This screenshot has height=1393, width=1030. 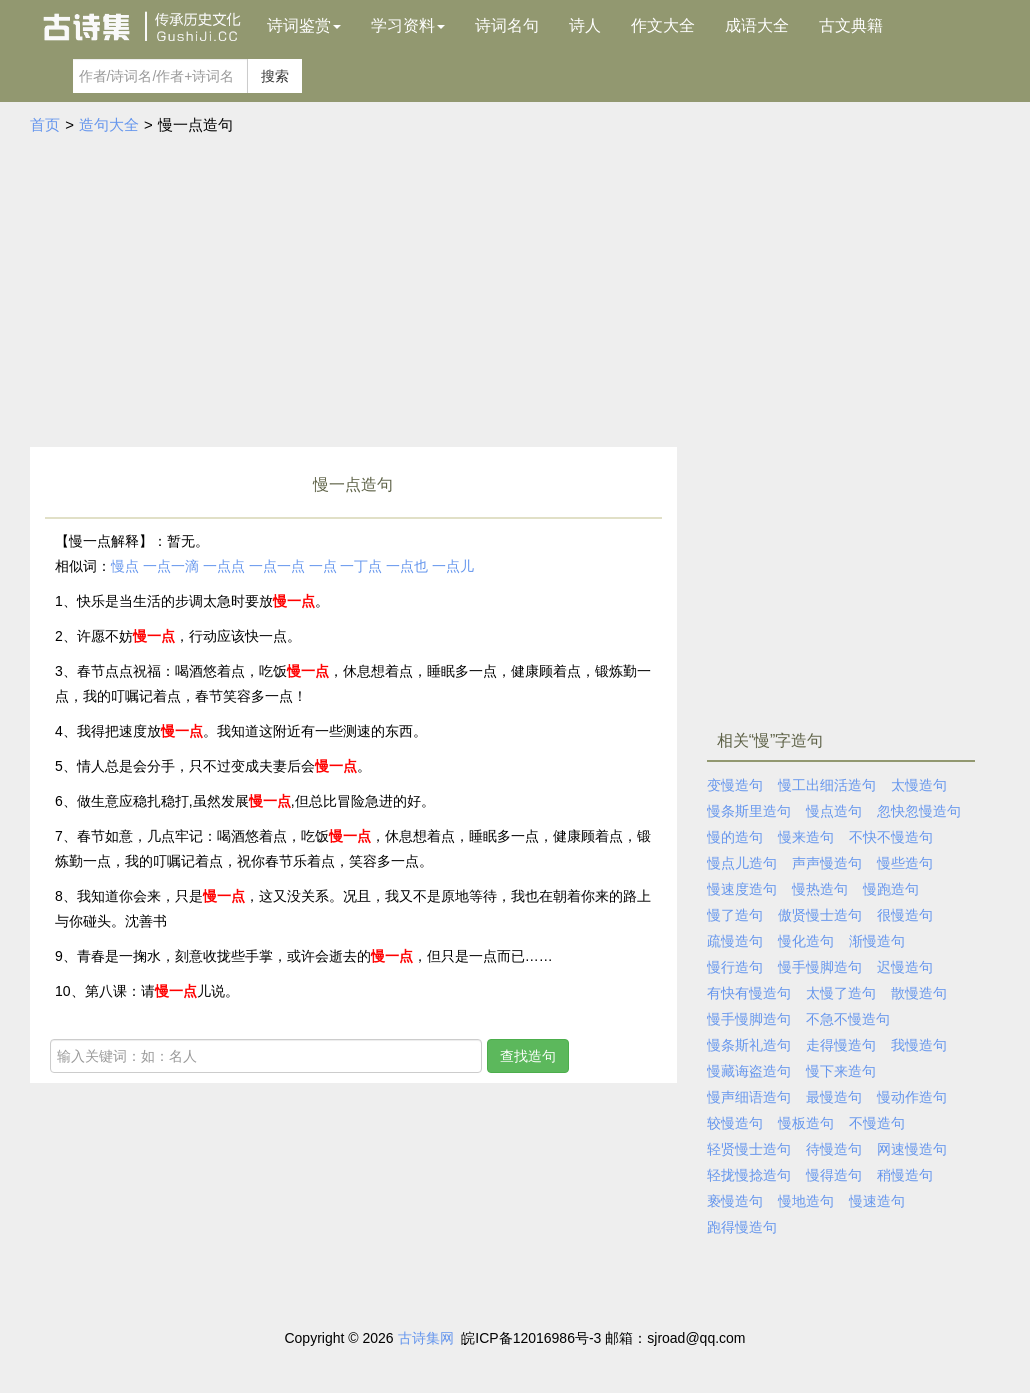 I want to click on 一点, so click(x=323, y=566).